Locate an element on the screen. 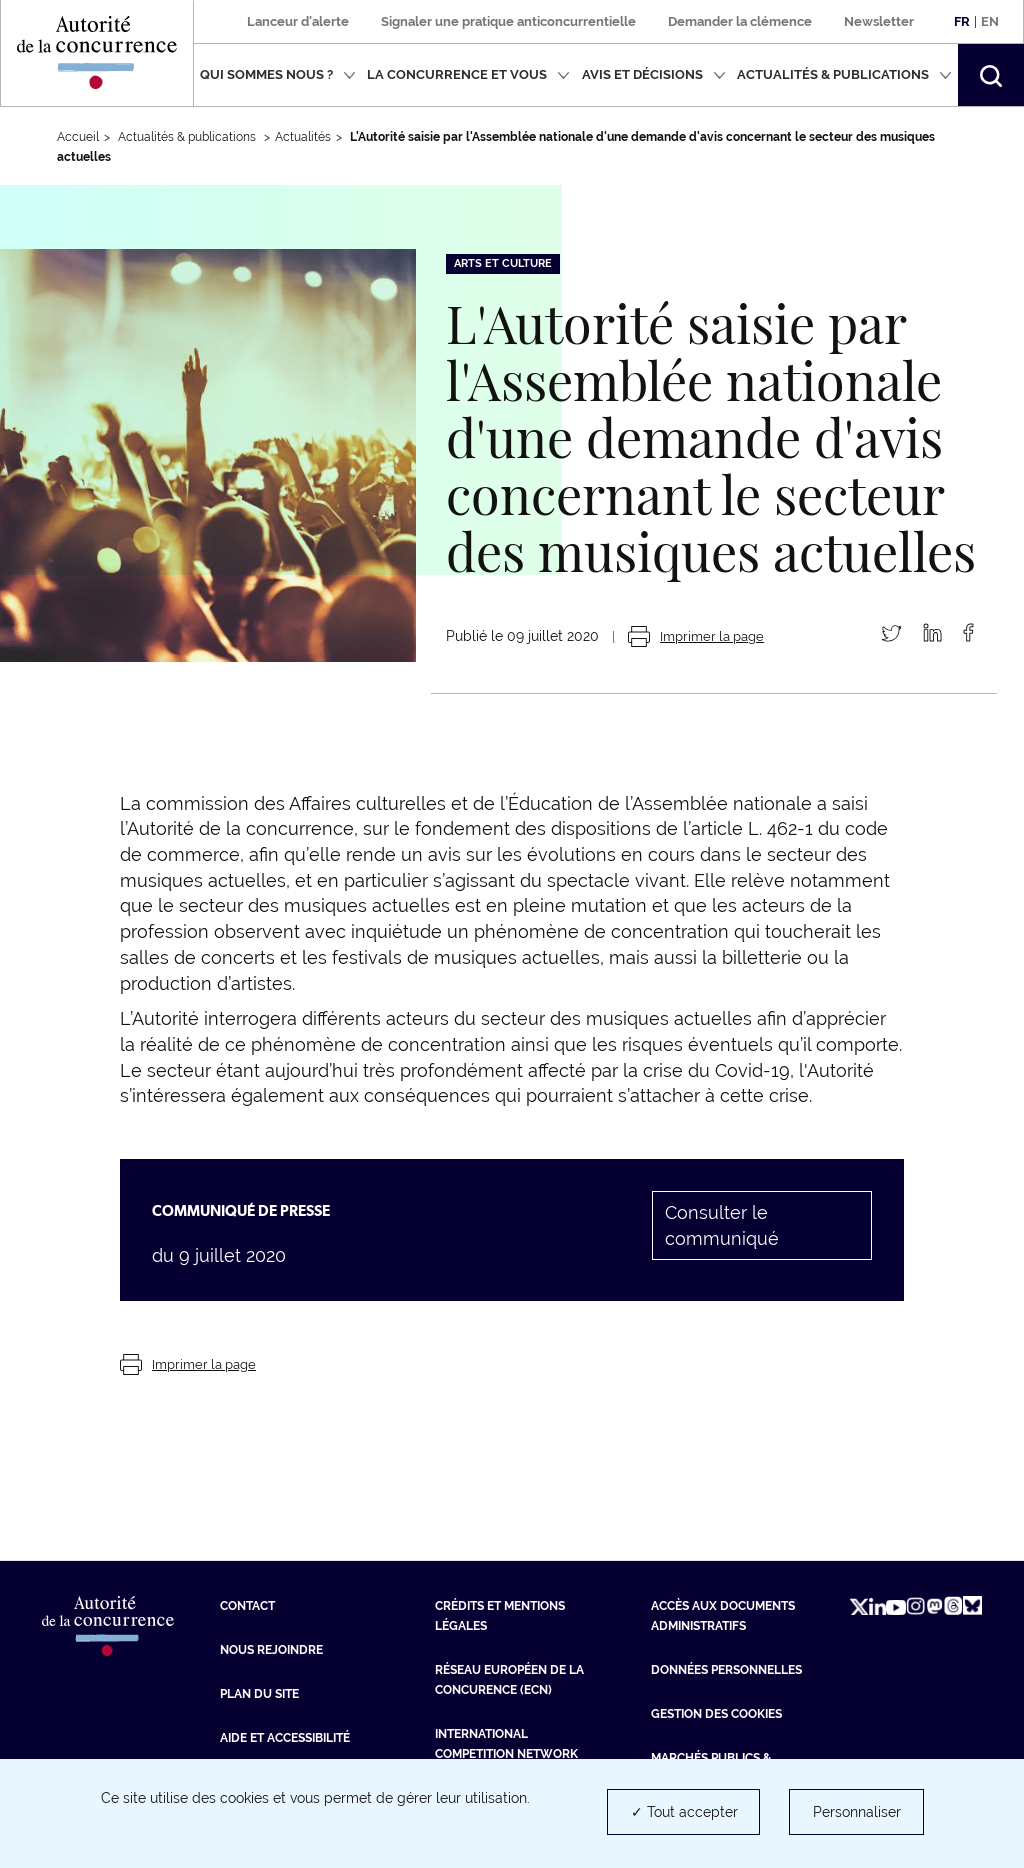  Avis et décisions is located at coordinates (654, 74).